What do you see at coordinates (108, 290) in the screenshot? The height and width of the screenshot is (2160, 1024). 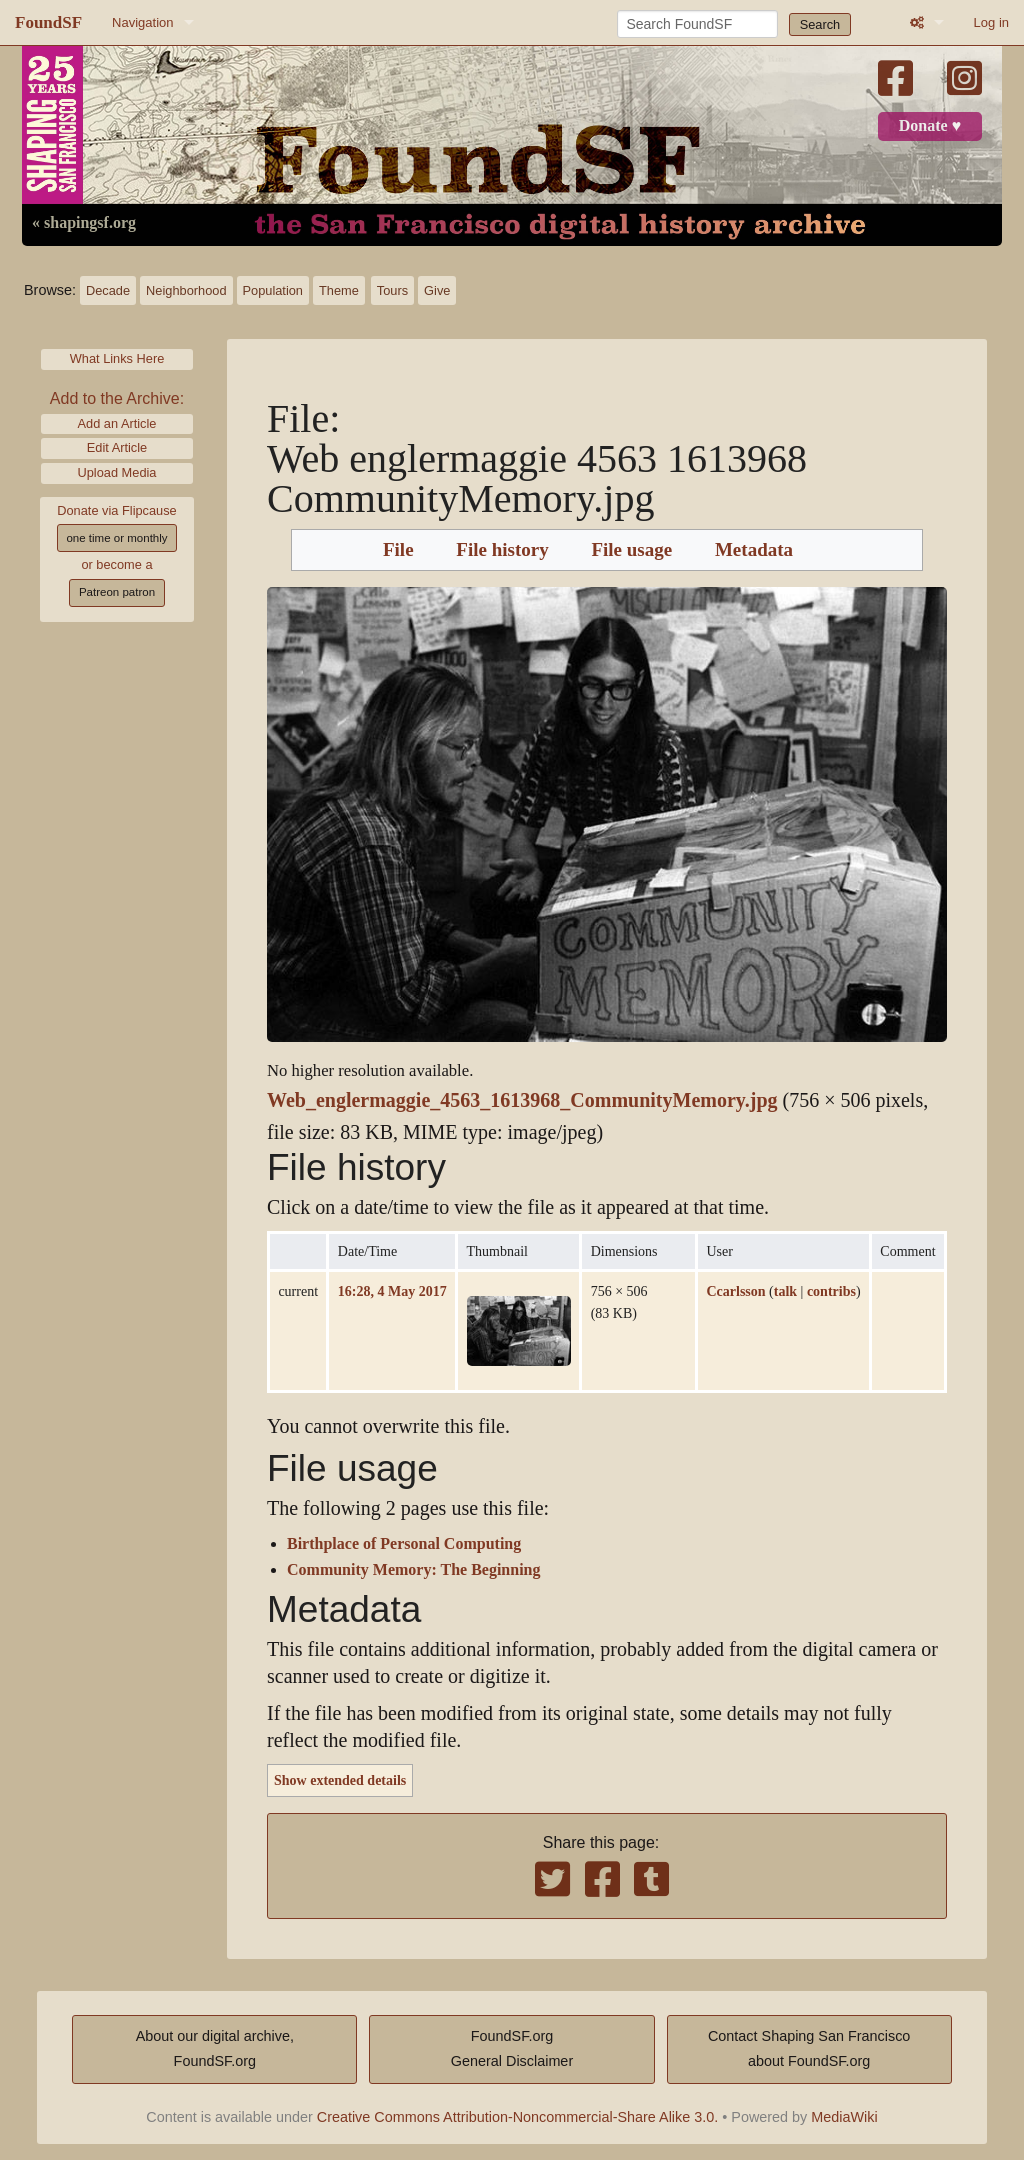 I see `Decade` at bounding box center [108, 290].